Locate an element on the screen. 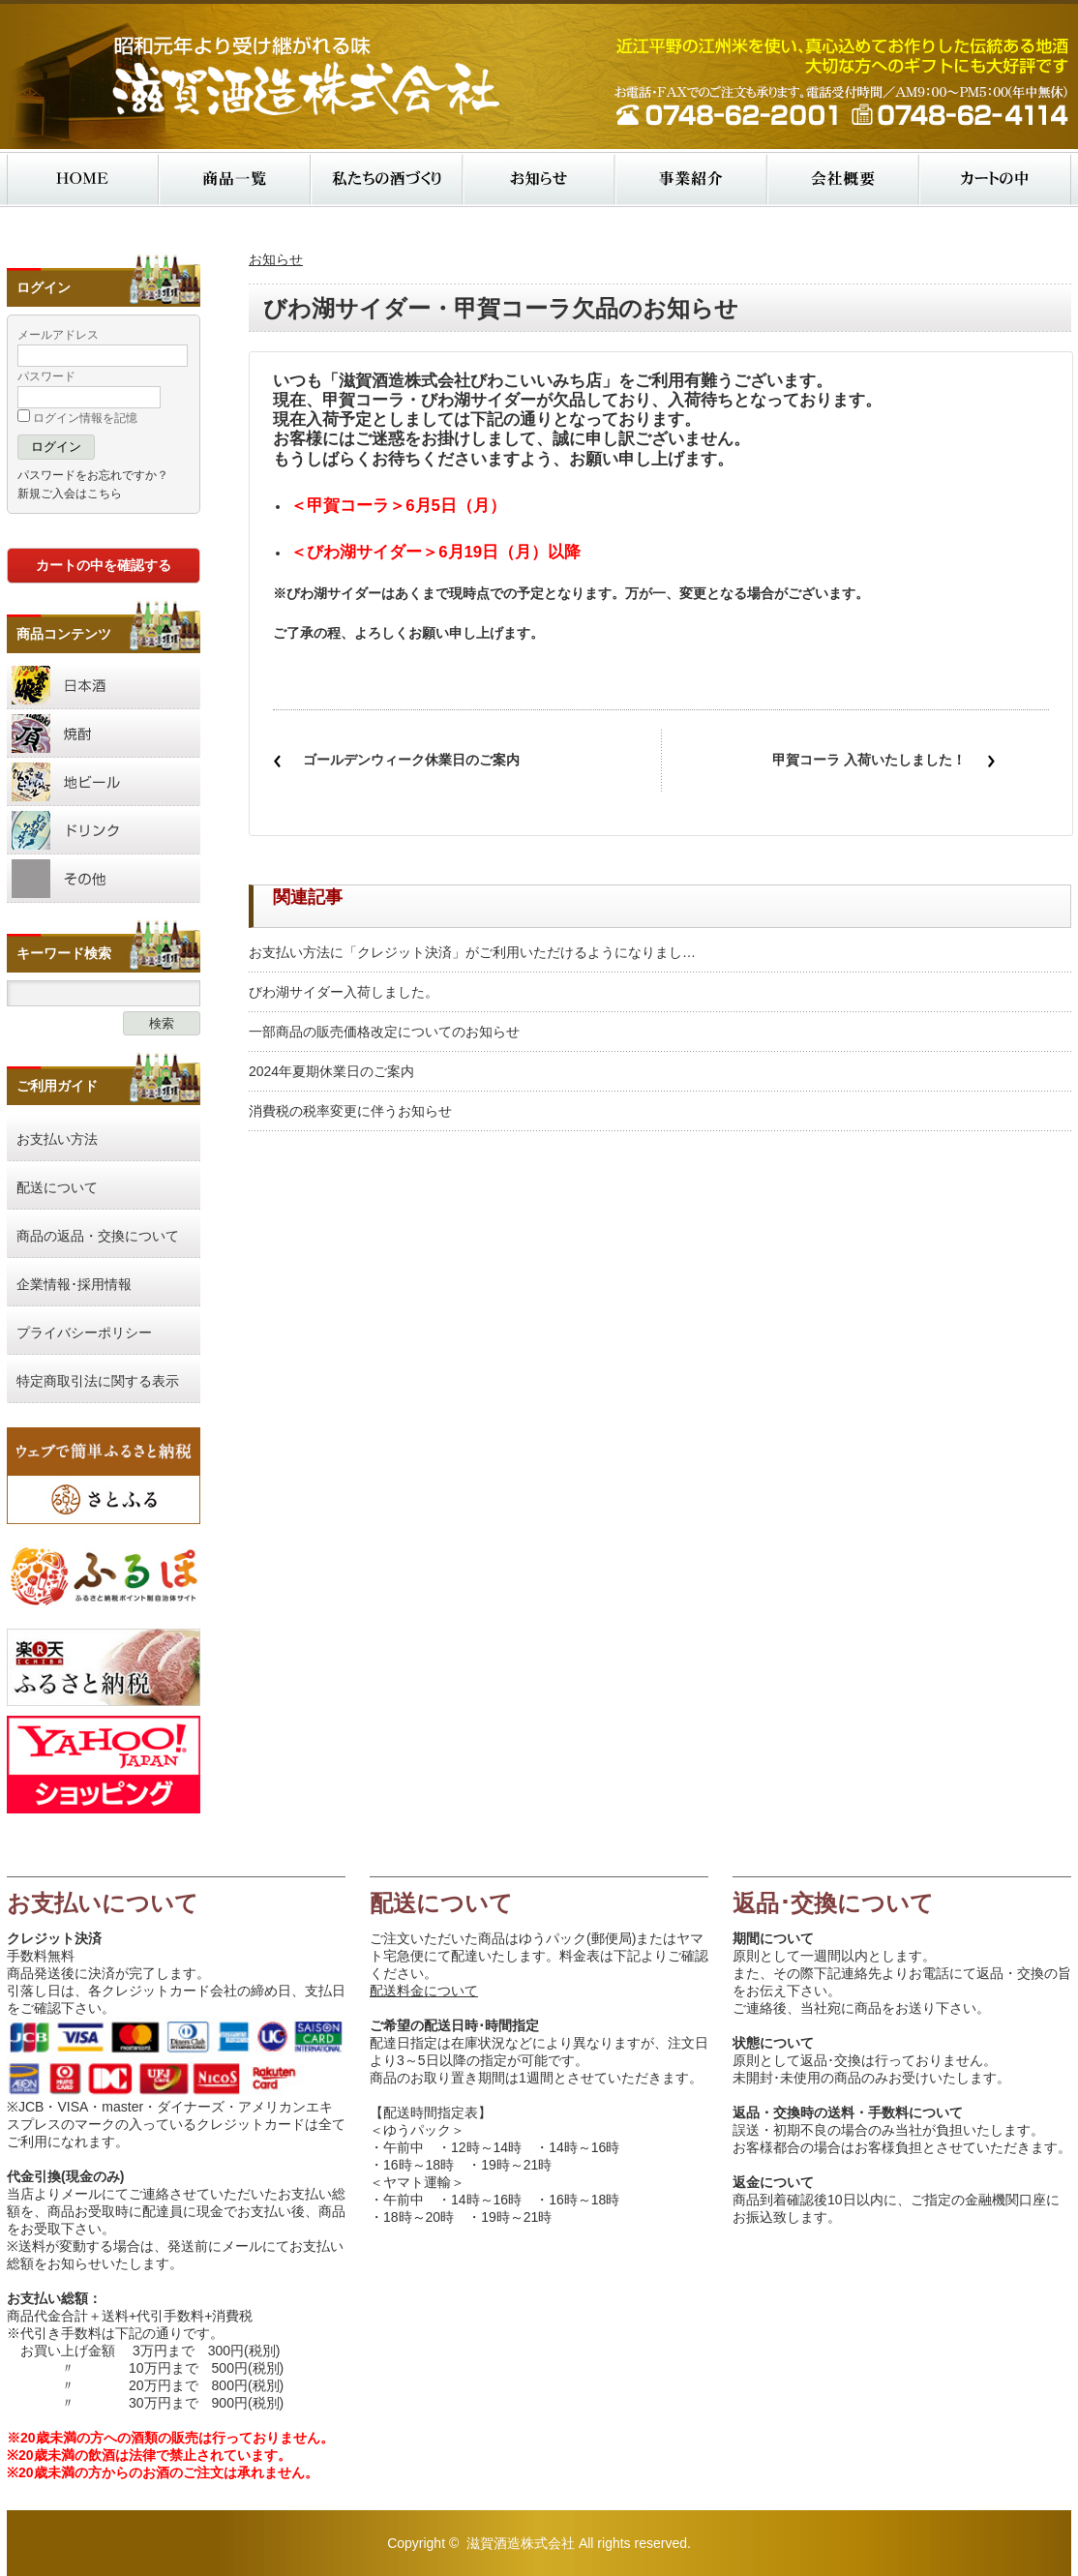  パスワードをお忘れですか？ is located at coordinates (92, 475).